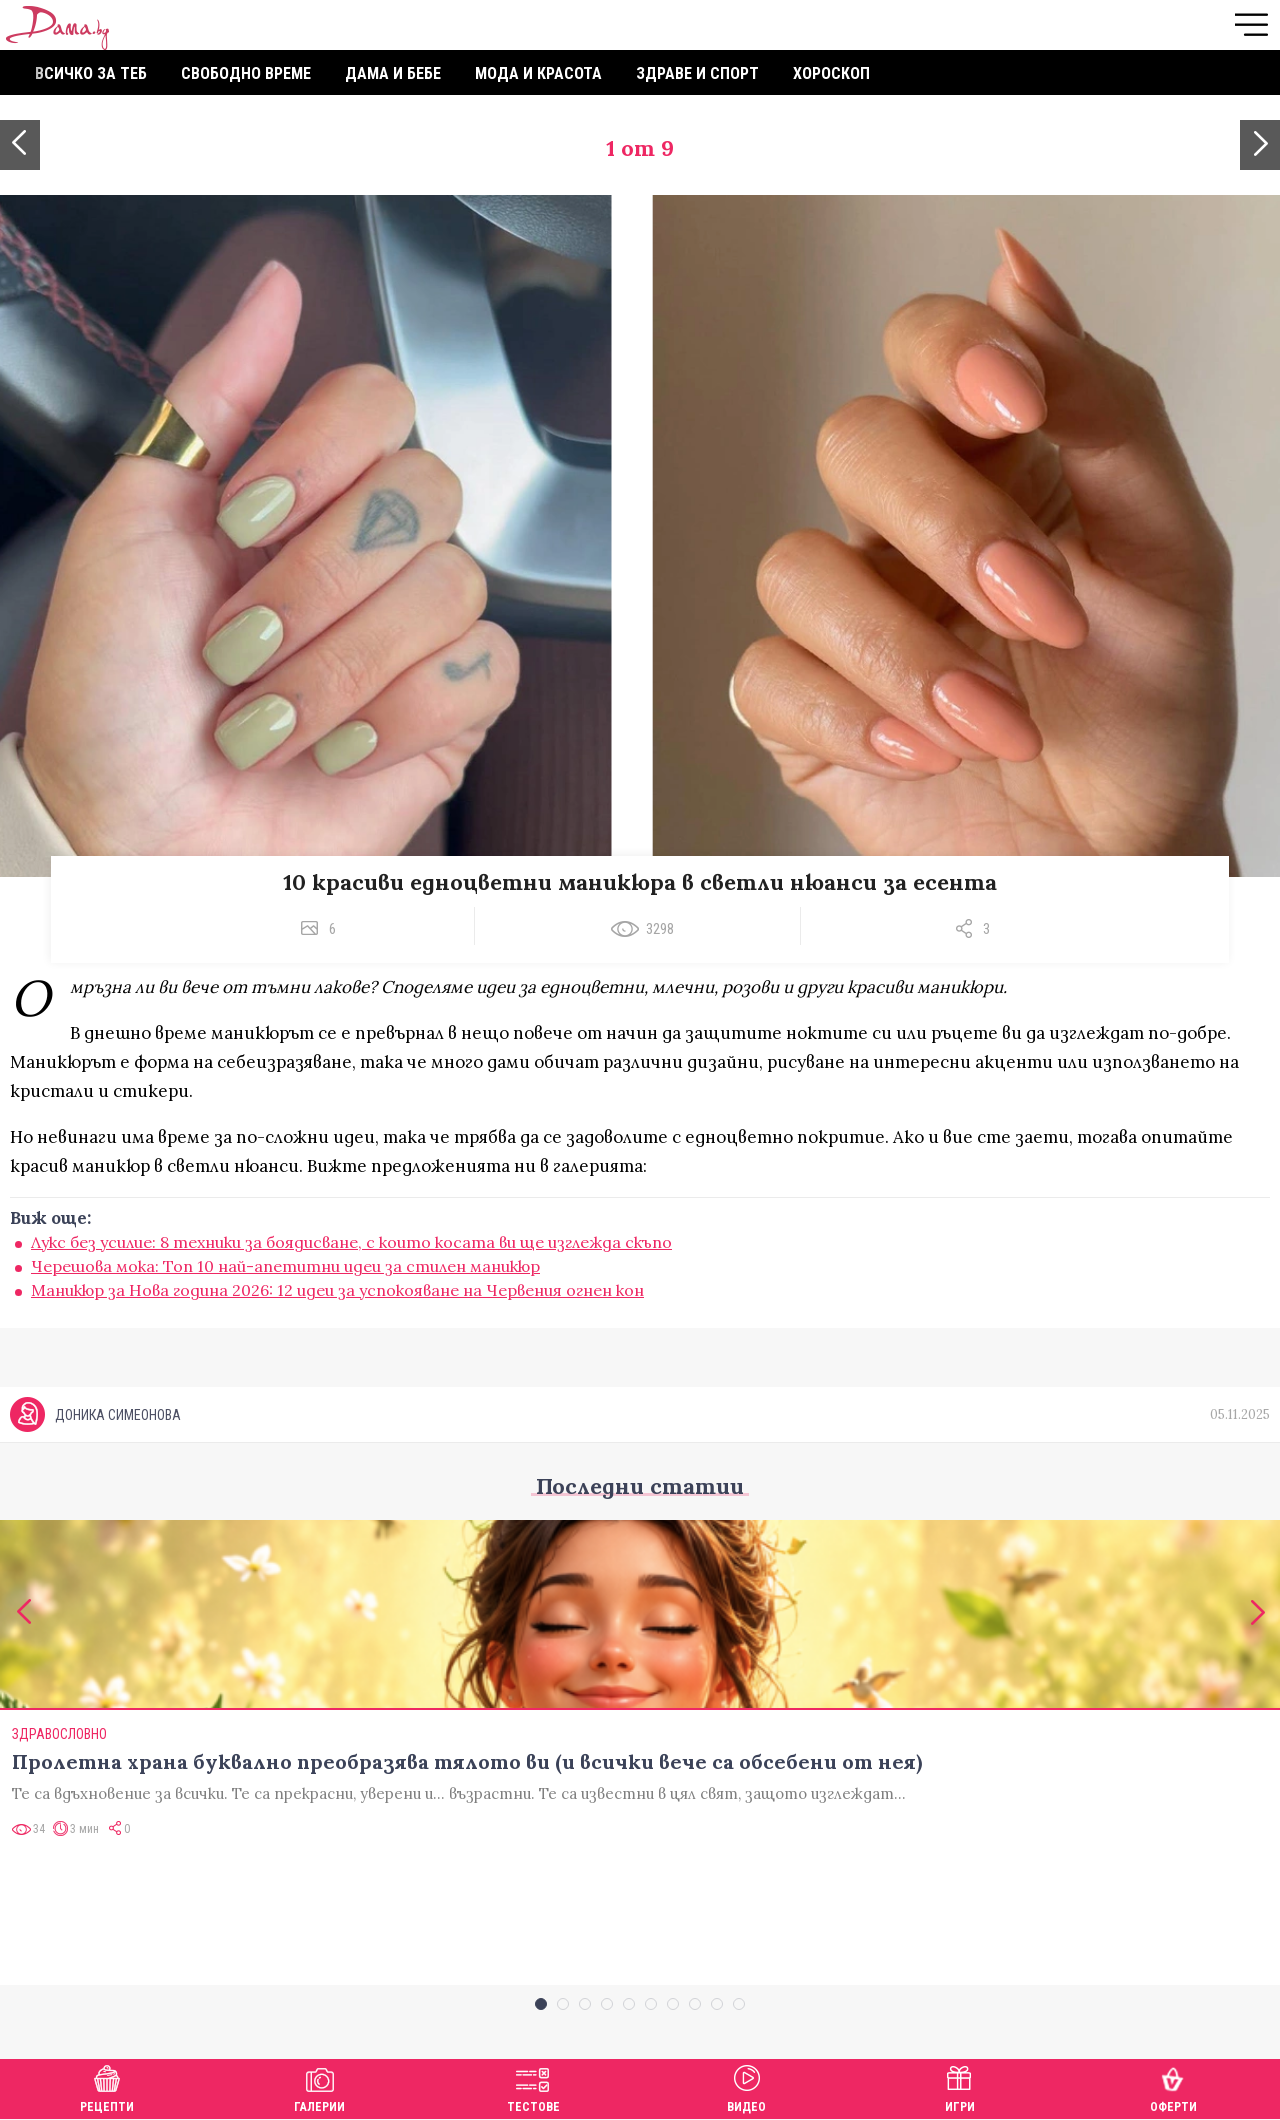 Image resolution: width=1280 pixels, height=2120 pixels. What do you see at coordinates (246, 73) in the screenshot?
I see `Свободно време` at bounding box center [246, 73].